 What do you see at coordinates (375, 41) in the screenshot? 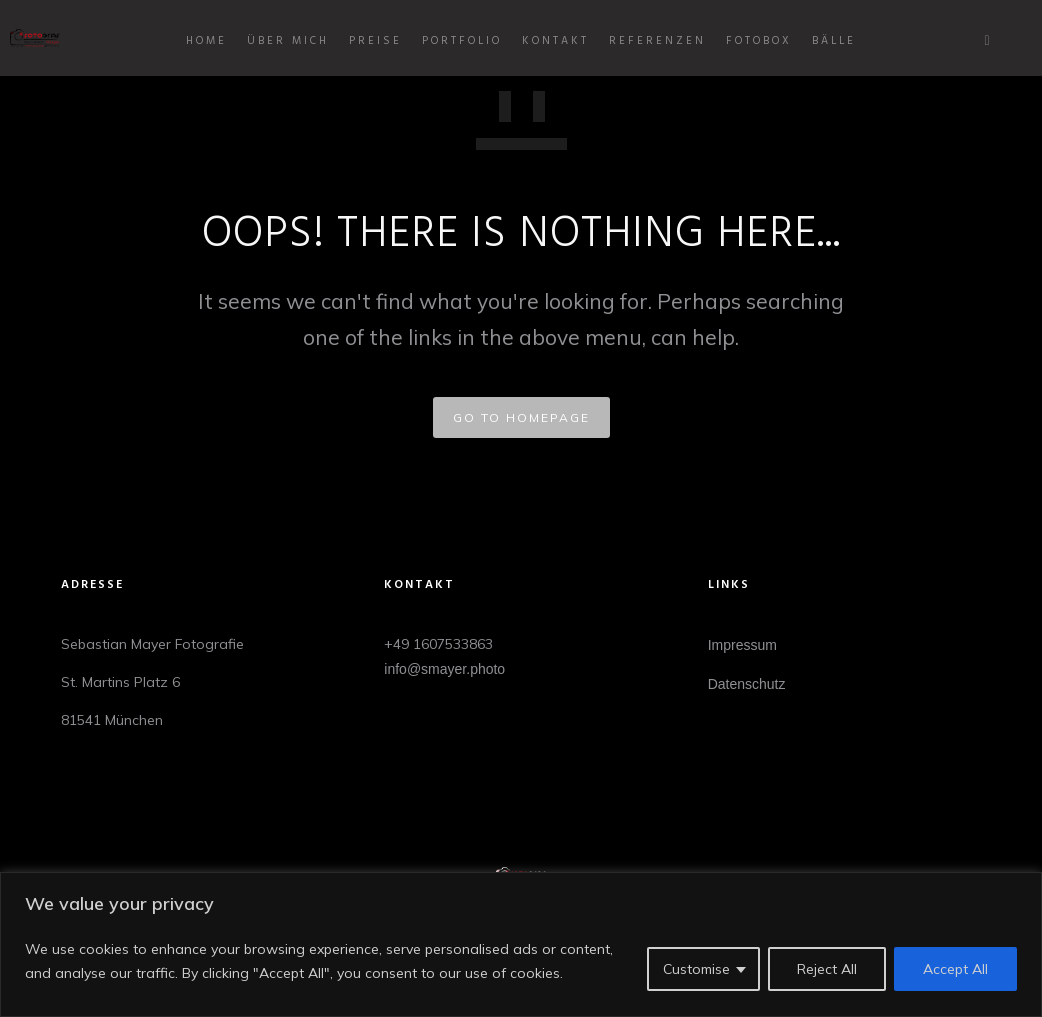
I see `Preise` at bounding box center [375, 41].